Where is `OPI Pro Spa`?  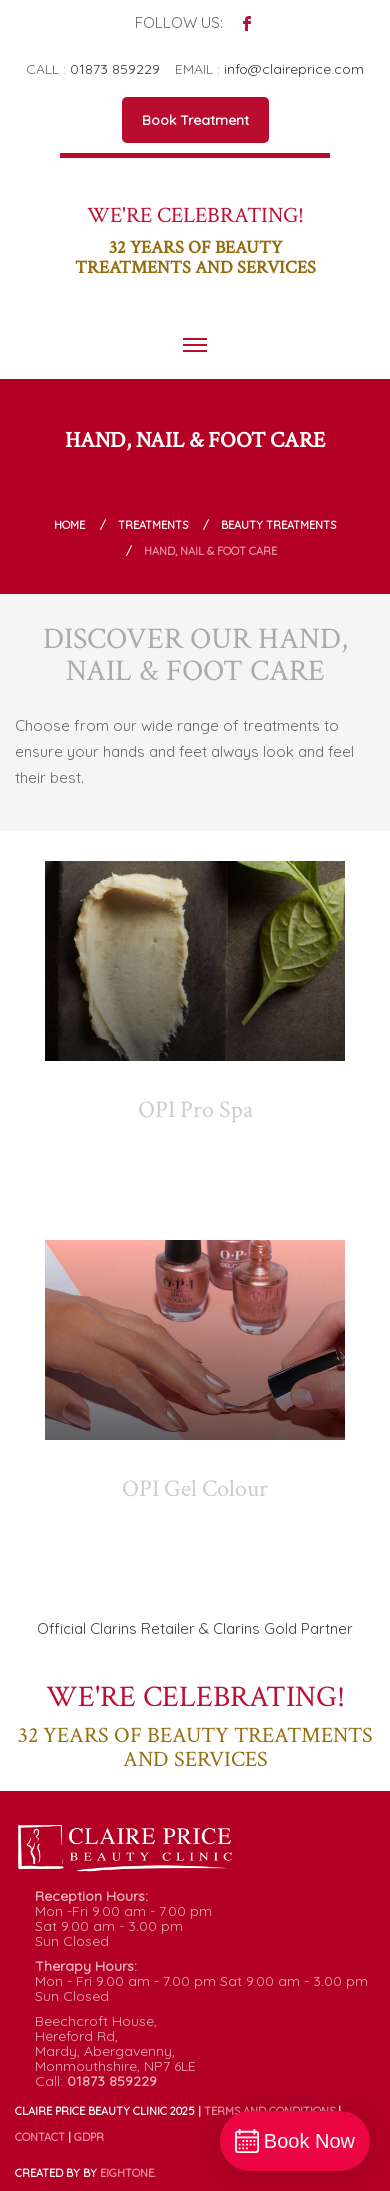 OPI Pro Spa is located at coordinates (195, 1109).